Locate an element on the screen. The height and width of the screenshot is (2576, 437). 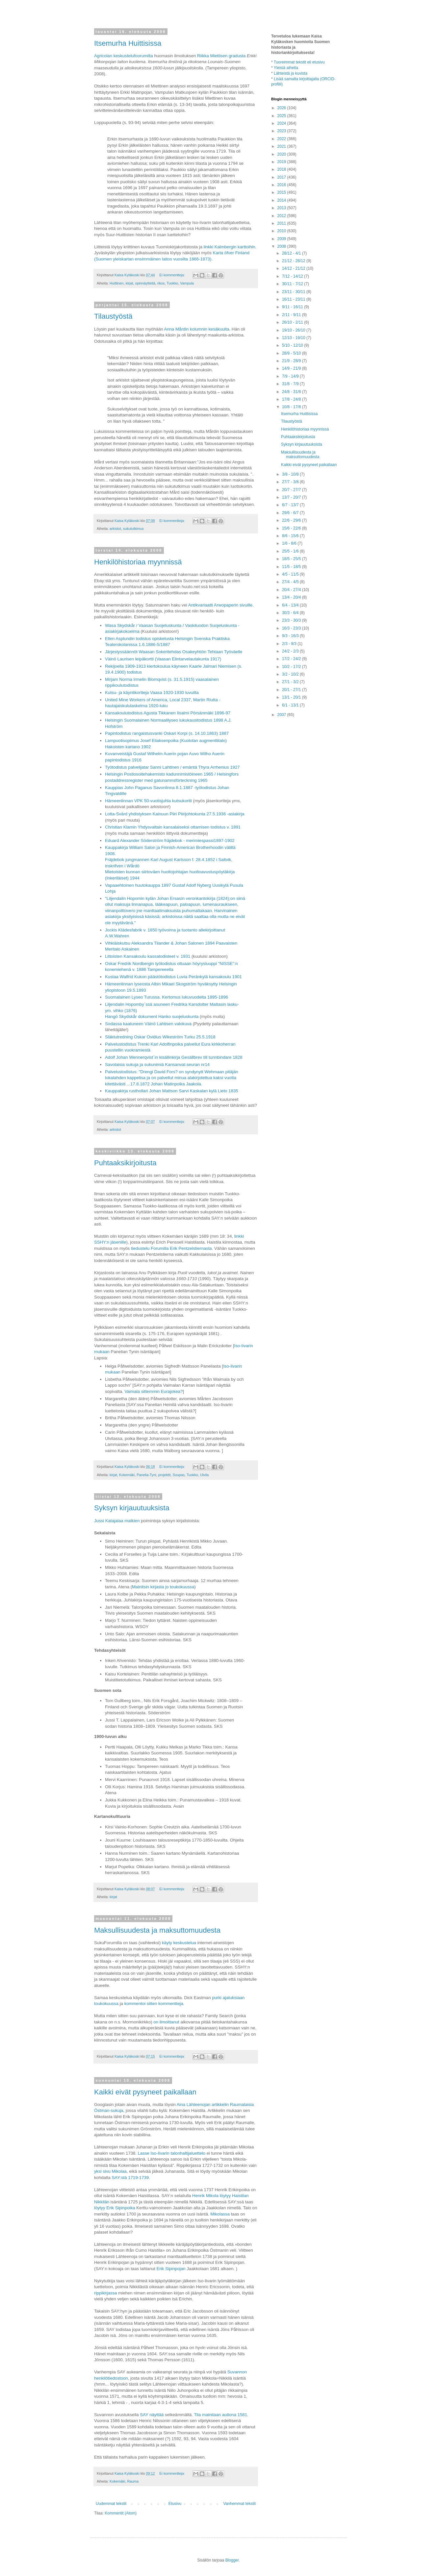
Vampula is located at coordinates (187, 283).